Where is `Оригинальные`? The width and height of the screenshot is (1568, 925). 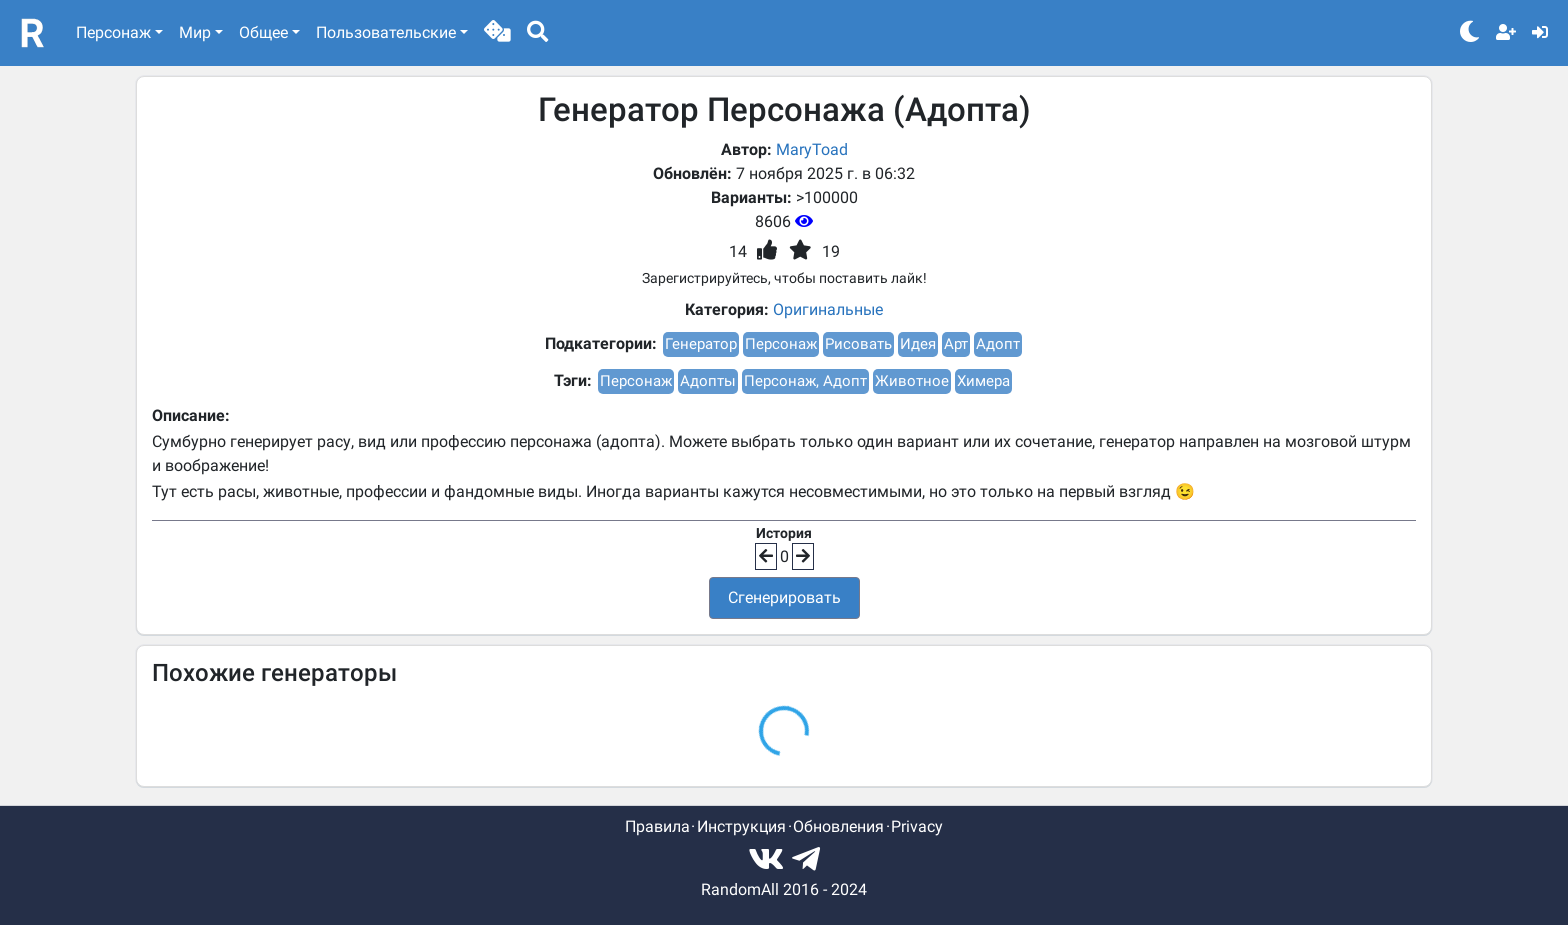
Оригинальные is located at coordinates (828, 309).